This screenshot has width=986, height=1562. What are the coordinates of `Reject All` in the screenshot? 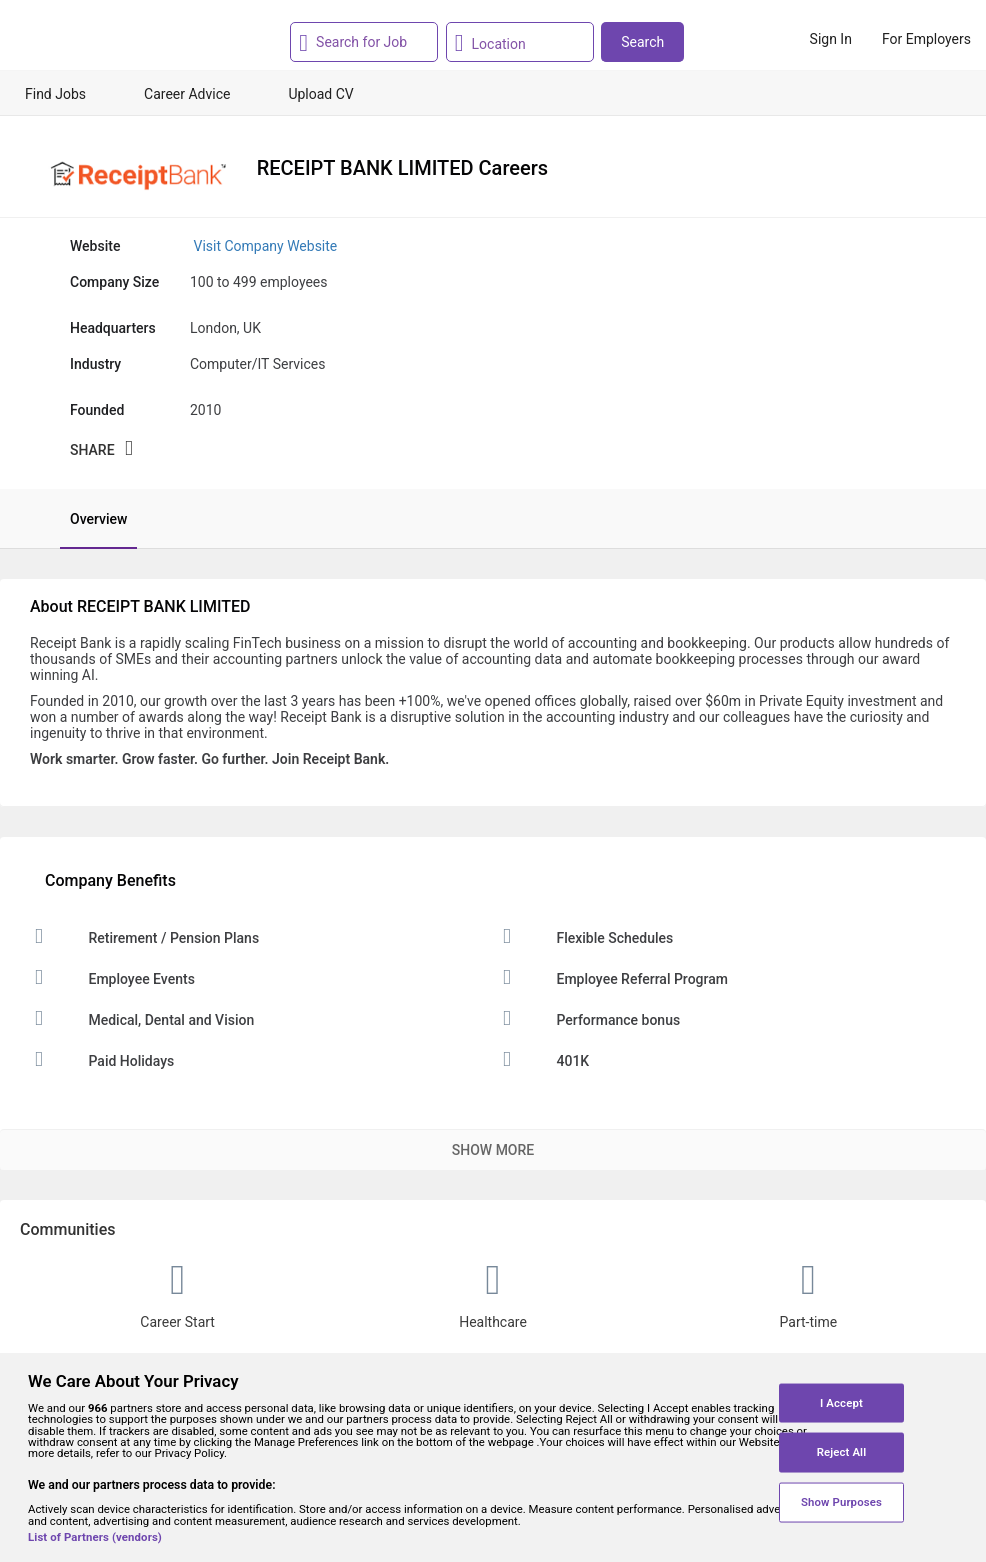 It's located at (842, 1452).